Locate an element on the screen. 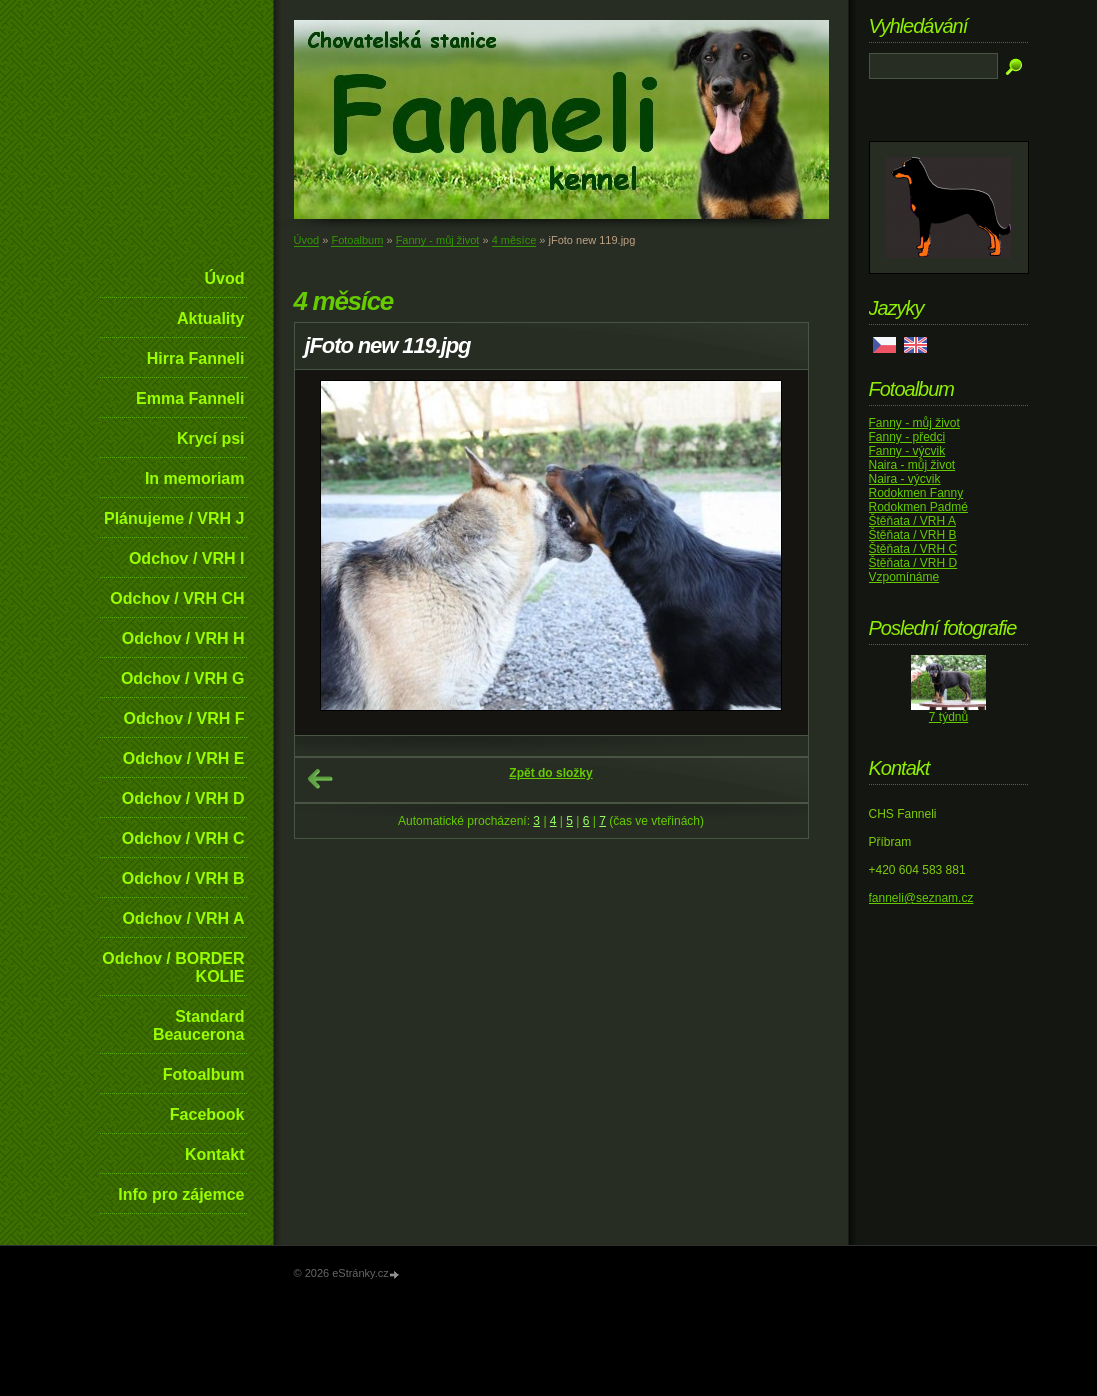  Vzpomínáme is located at coordinates (904, 577).